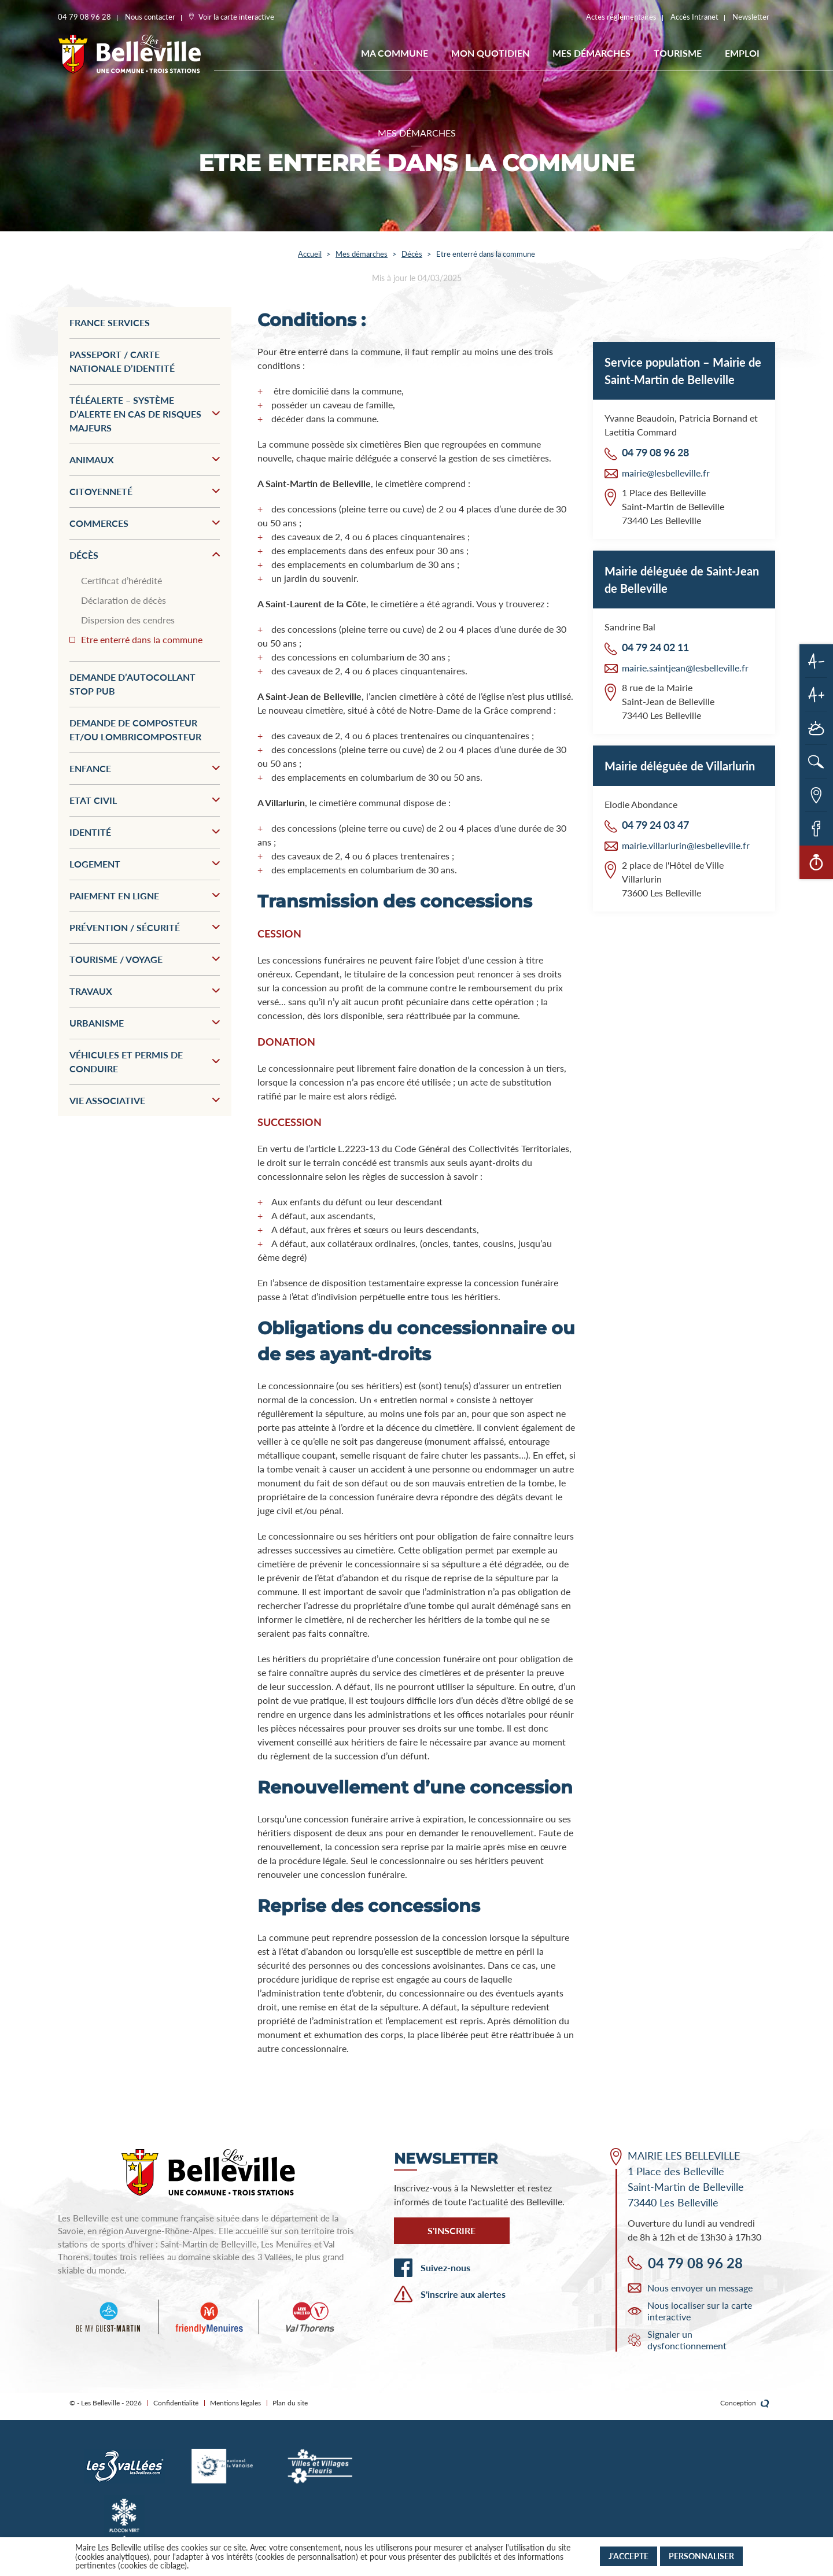  Describe the element at coordinates (411, 254) in the screenshot. I see `Décès` at that location.